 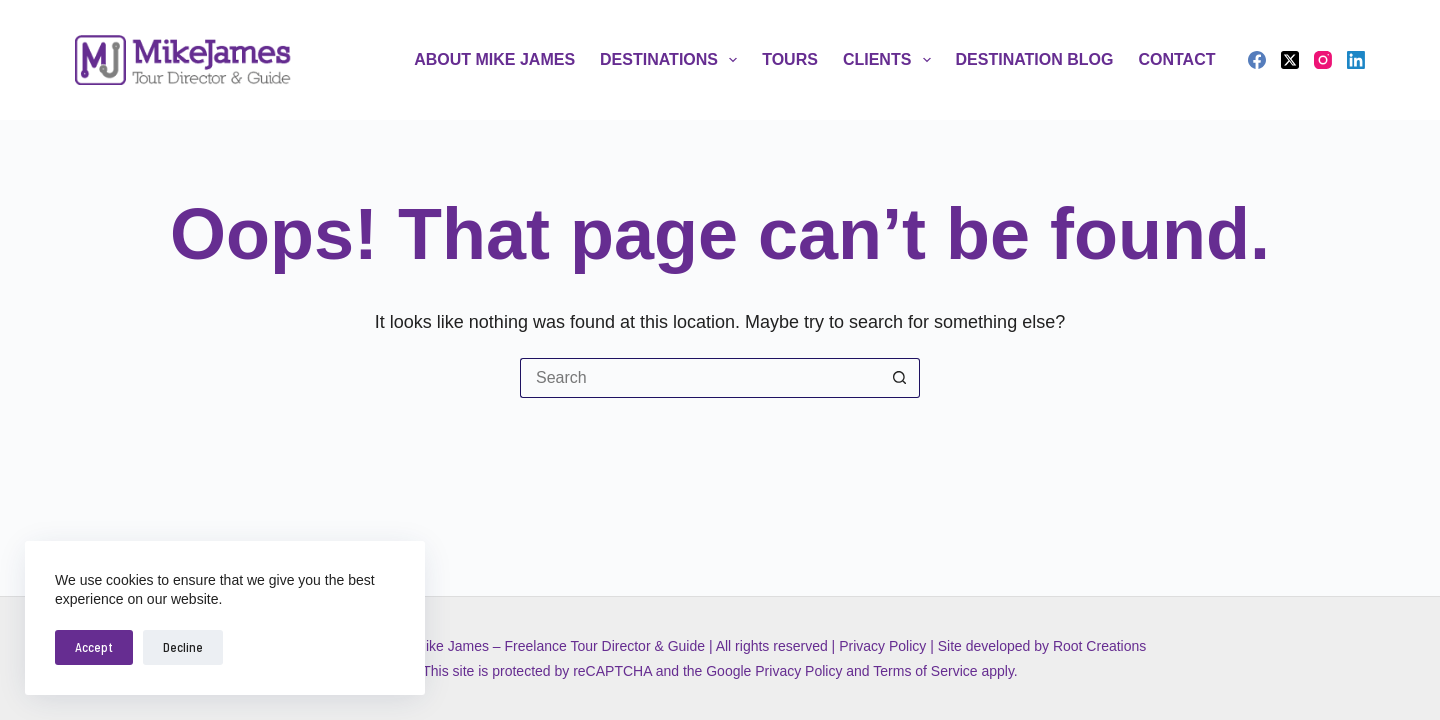 What do you see at coordinates (1035, 59) in the screenshot?
I see `Destination Blog` at bounding box center [1035, 59].